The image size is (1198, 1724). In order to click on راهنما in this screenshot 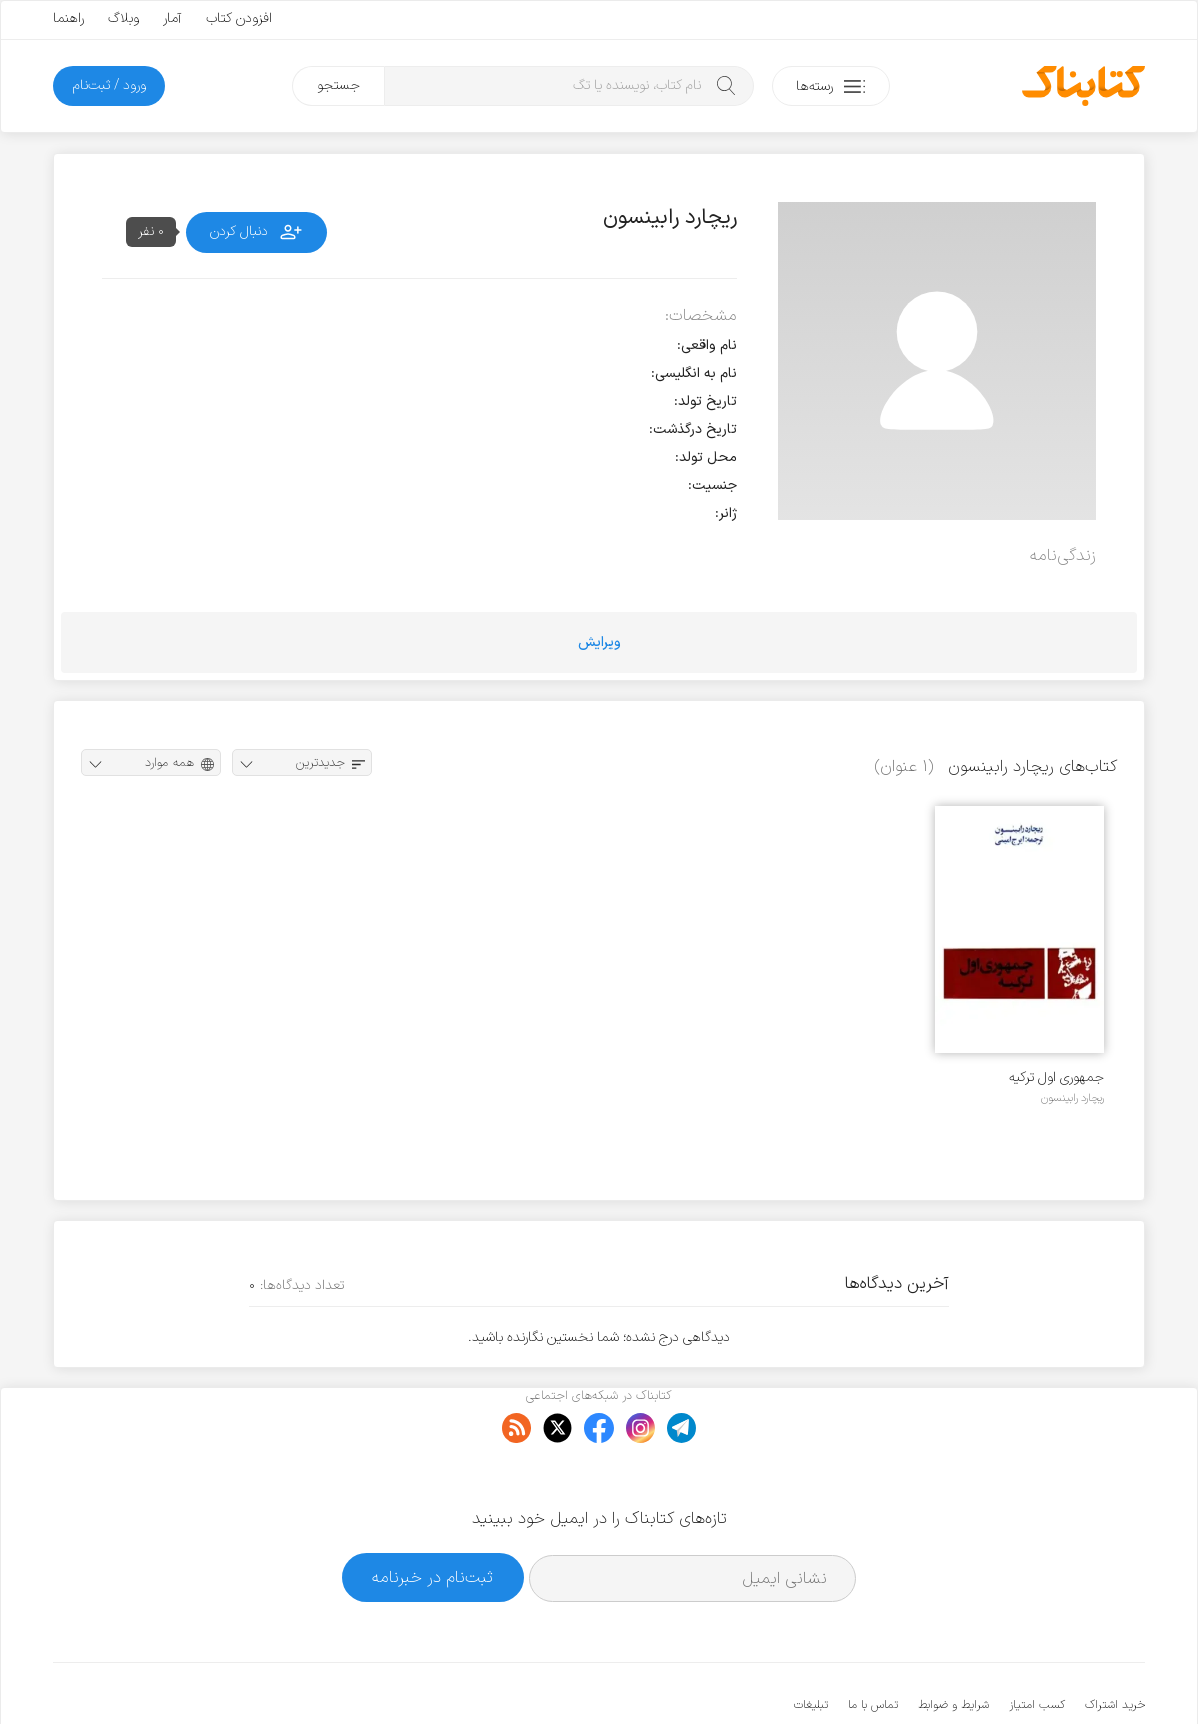, I will do `click(68, 18)`.